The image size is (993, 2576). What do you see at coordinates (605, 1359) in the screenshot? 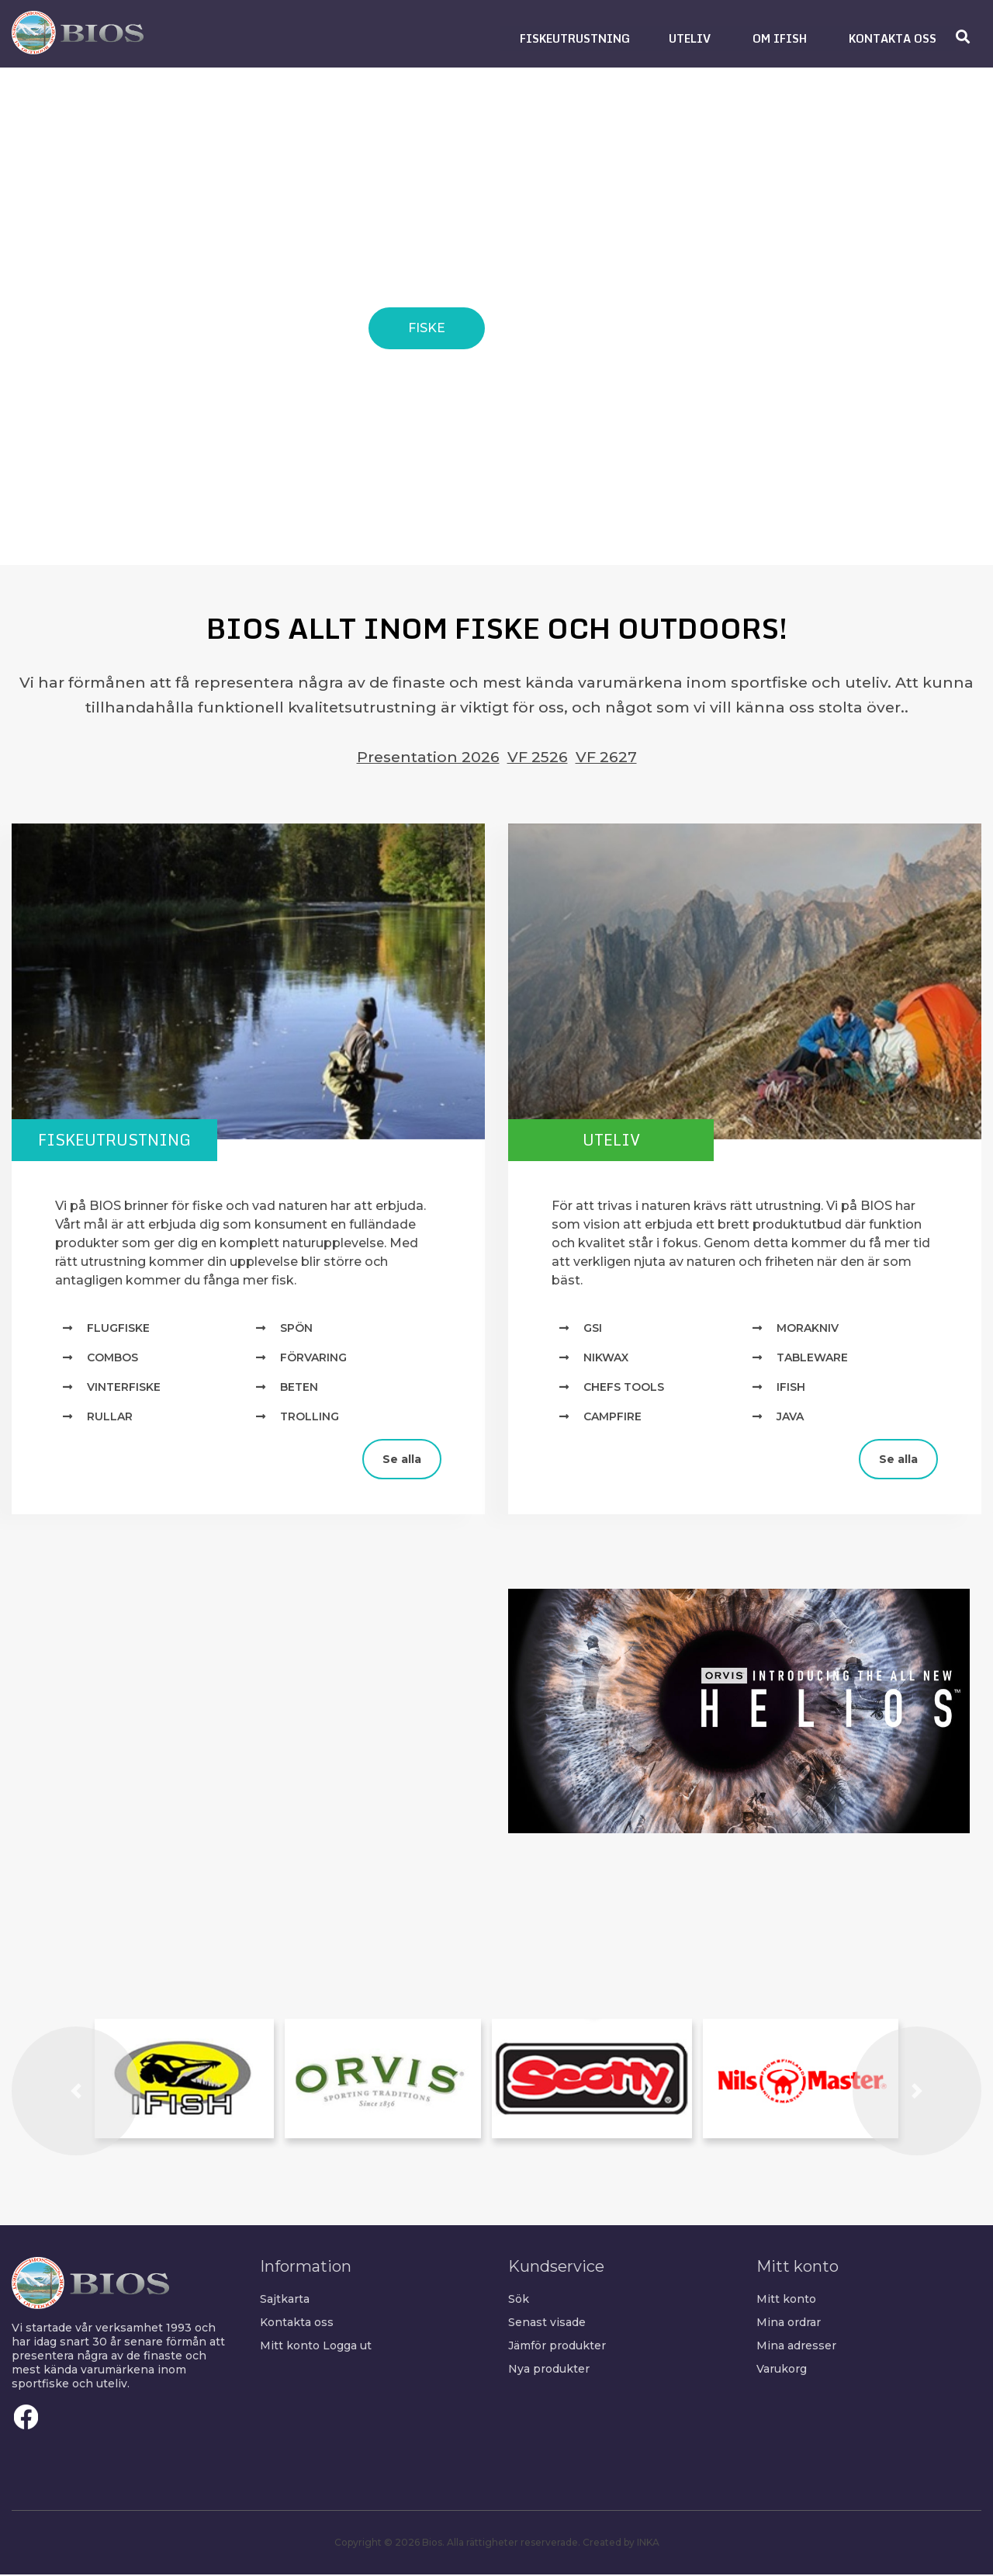
I see `NIKWAX` at bounding box center [605, 1359].